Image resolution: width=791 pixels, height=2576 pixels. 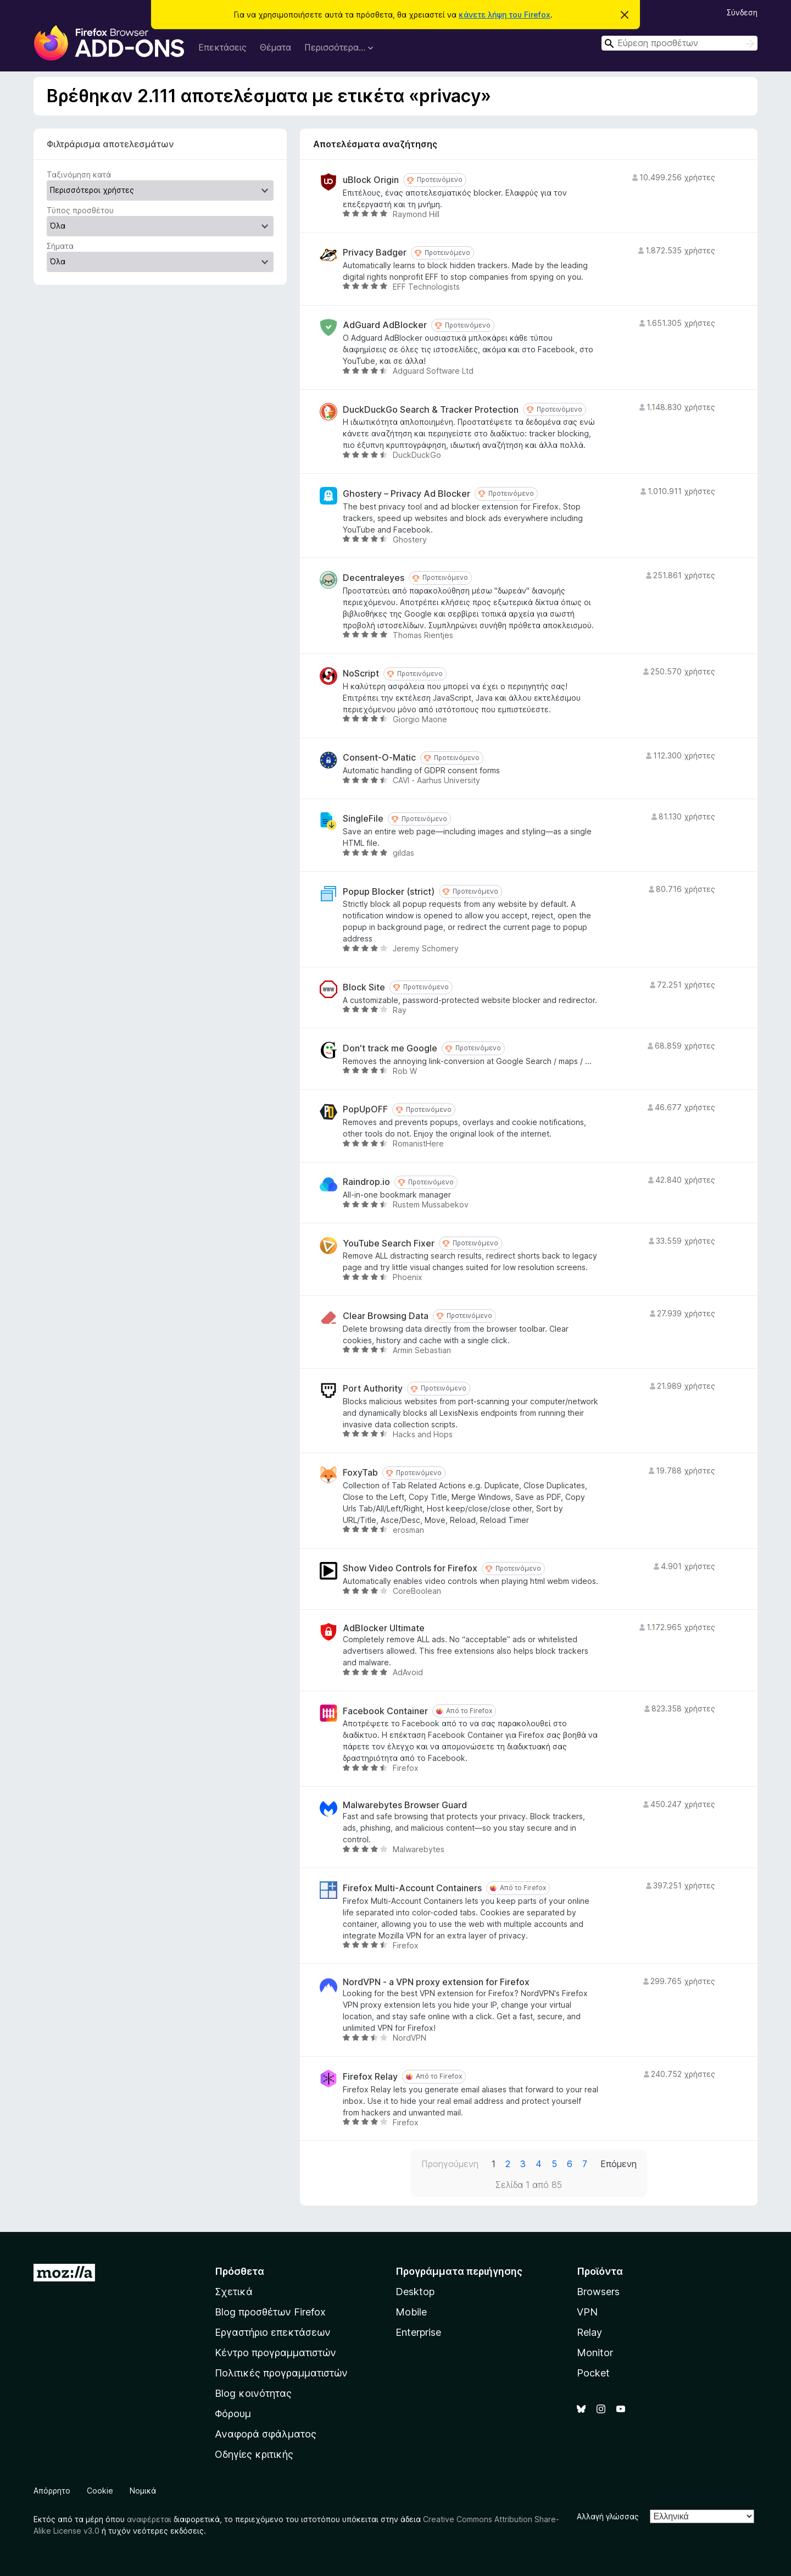 What do you see at coordinates (270, 2312) in the screenshot?
I see `Blog προσθέτων Firefox` at bounding box center [270, 2312].